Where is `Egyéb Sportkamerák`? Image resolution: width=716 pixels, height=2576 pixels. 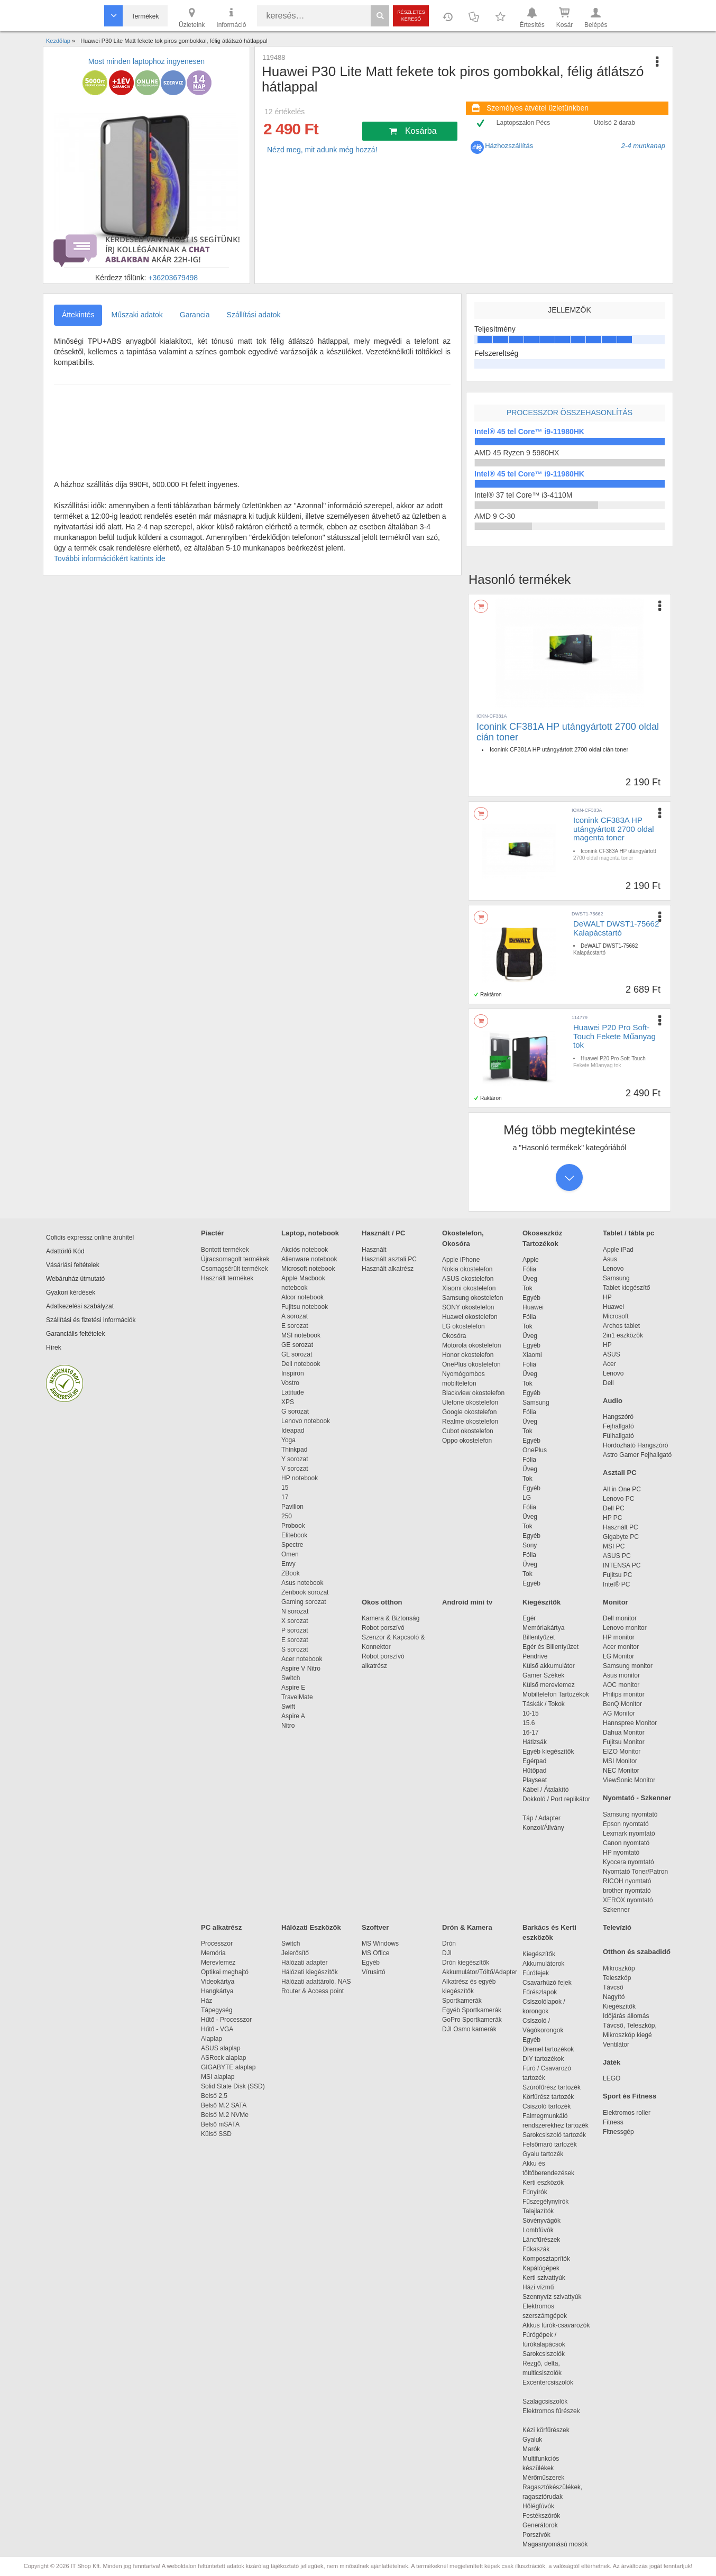 Egyéb Sportkamerák is located at coordinates (473, 2010).